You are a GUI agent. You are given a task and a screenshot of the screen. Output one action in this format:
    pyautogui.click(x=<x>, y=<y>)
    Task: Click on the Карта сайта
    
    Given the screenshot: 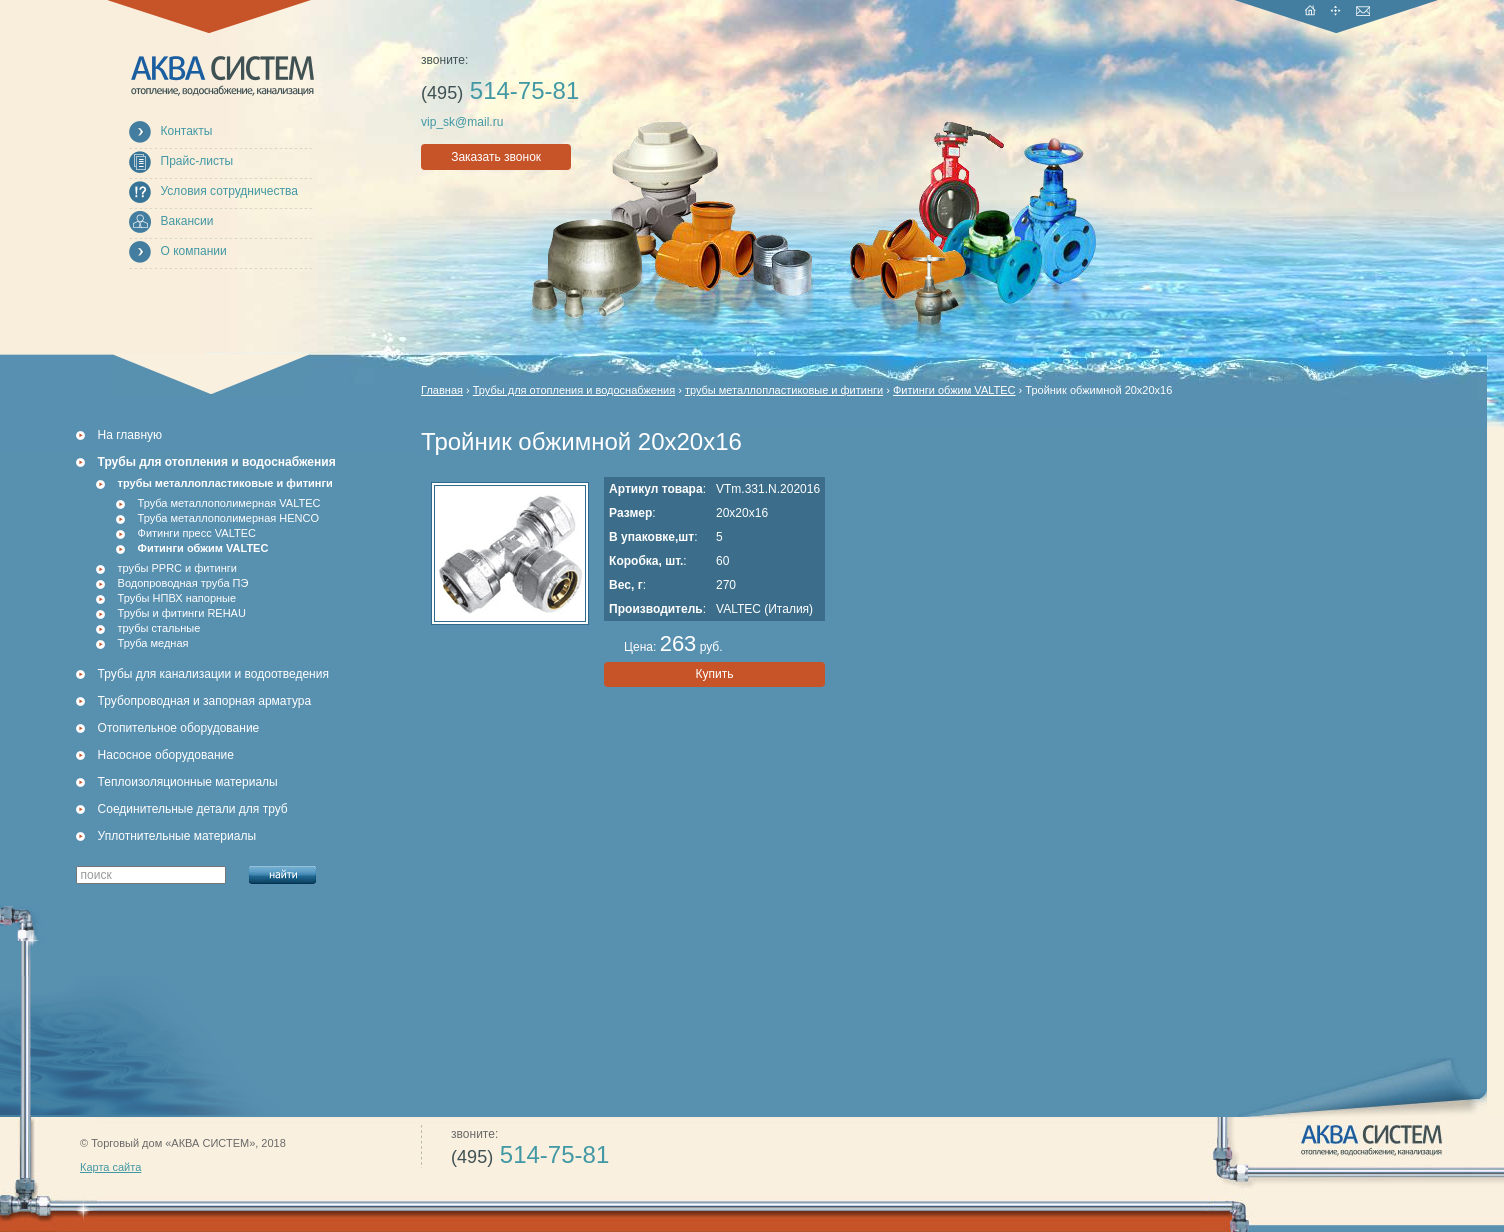 What is the action you would take?
    pyautogui.click(x=110, y=1167)
    